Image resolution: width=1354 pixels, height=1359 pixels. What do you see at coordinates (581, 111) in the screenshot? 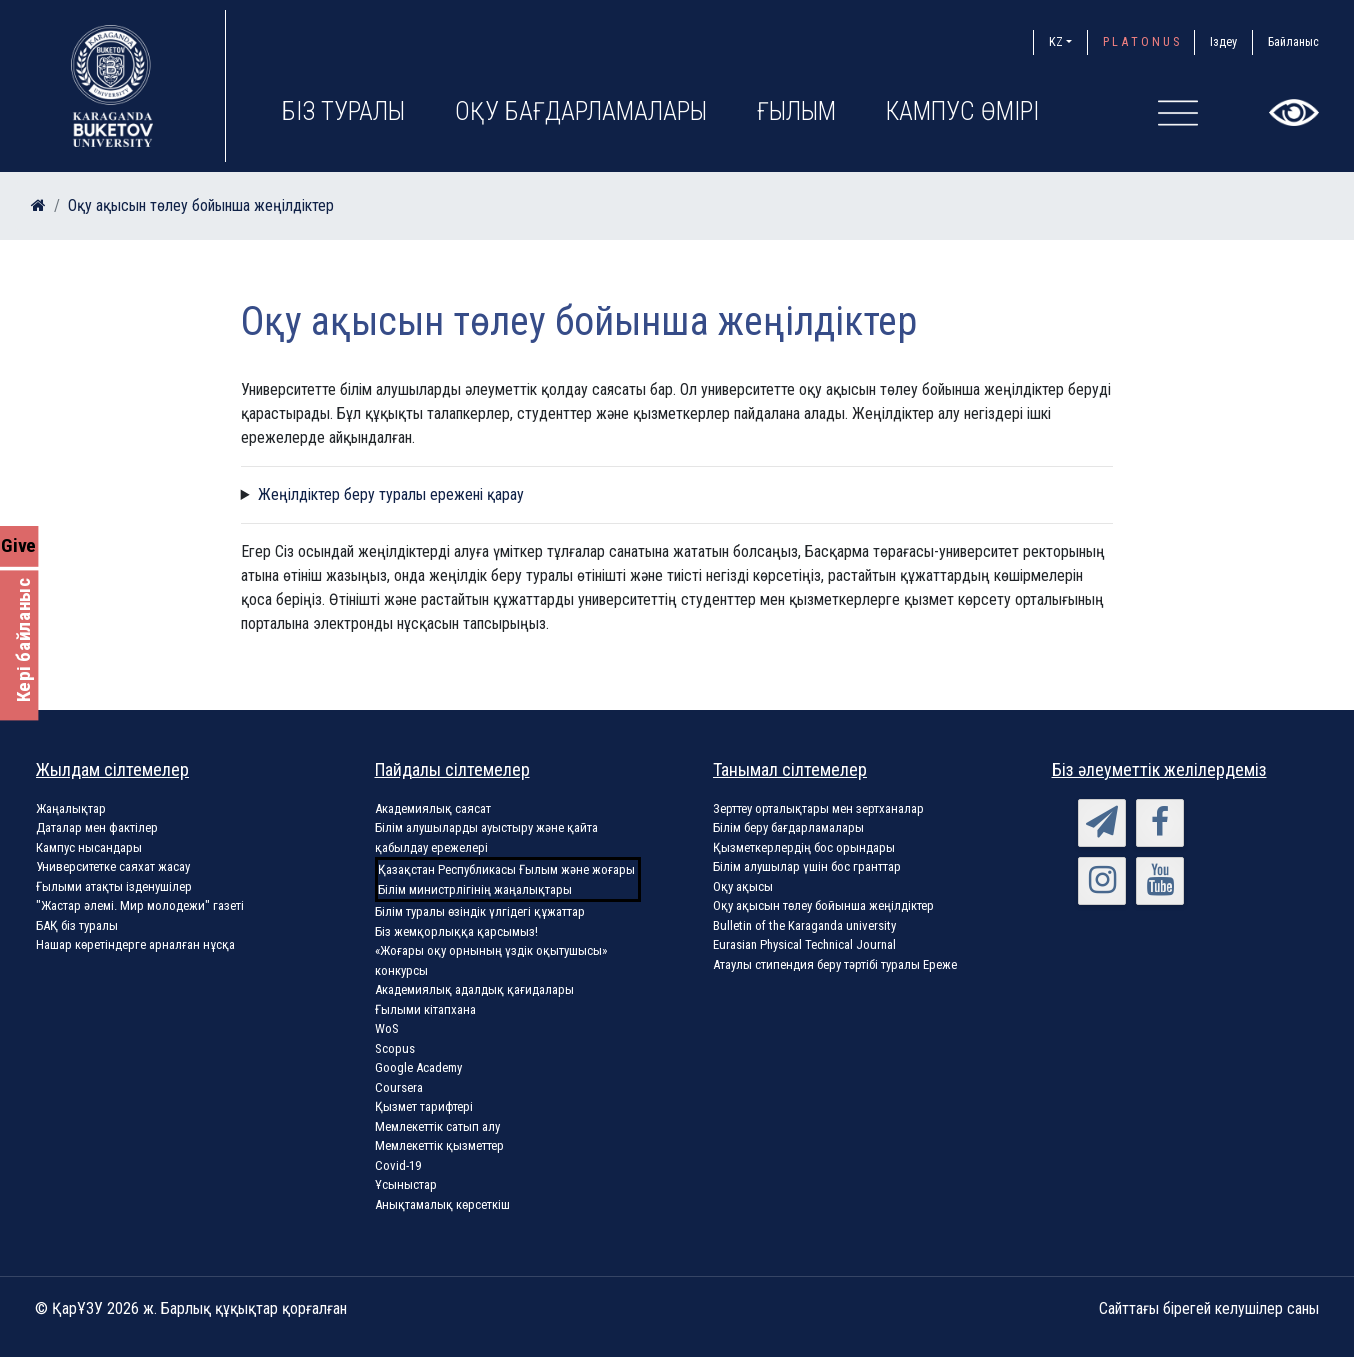
I see `Оқу бағдарламалары` at bounding box center [581, 111].